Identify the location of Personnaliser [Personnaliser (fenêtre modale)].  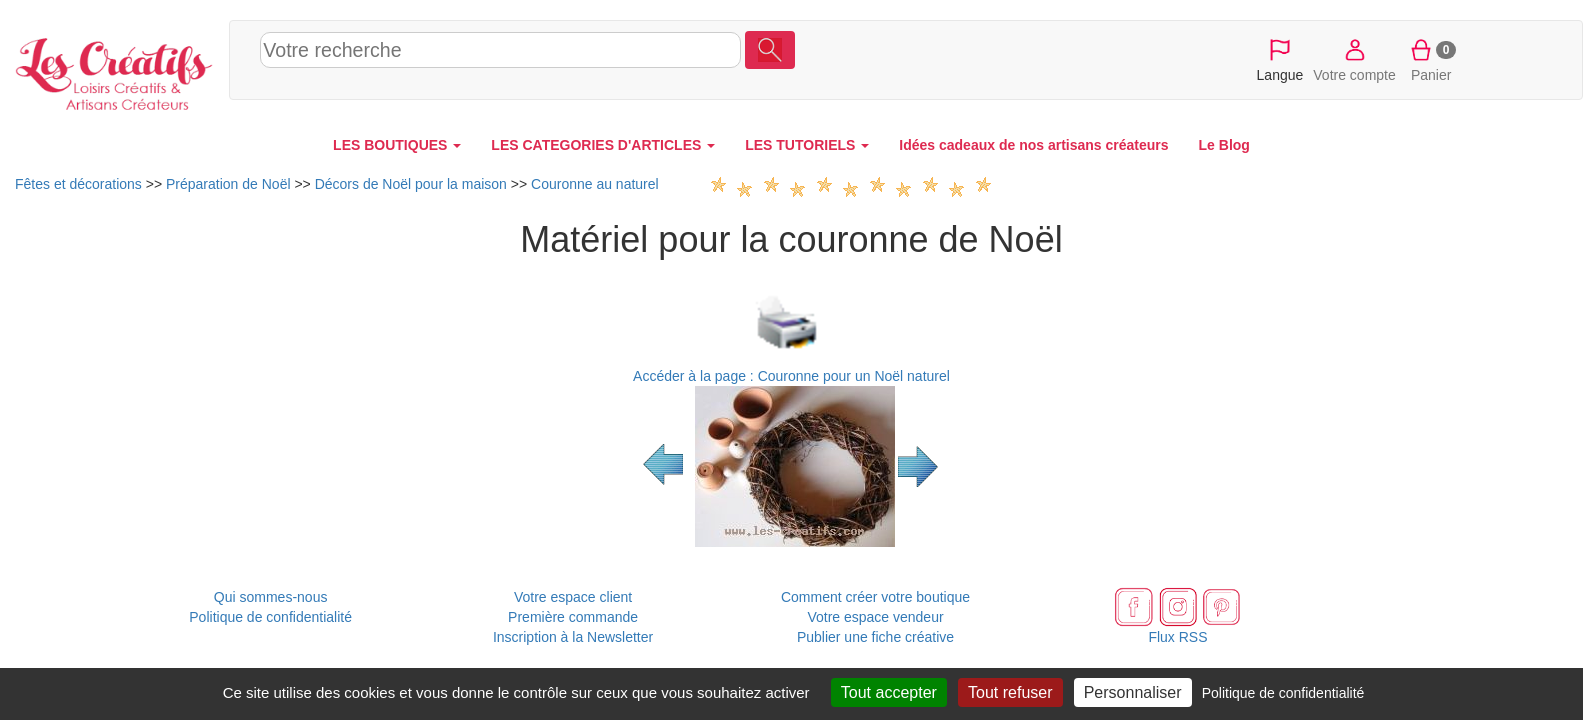
(1133, 692).